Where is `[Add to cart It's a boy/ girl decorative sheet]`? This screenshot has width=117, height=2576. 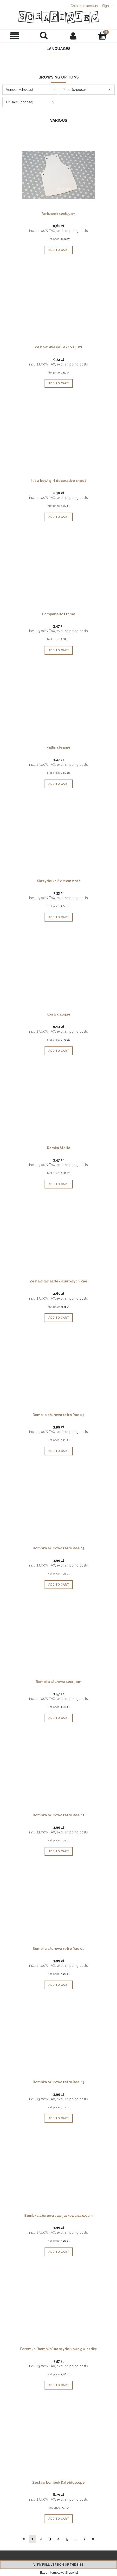
[Add to cart It's a boy/ girl decorative sheet] is located at coordinates (59, 517).